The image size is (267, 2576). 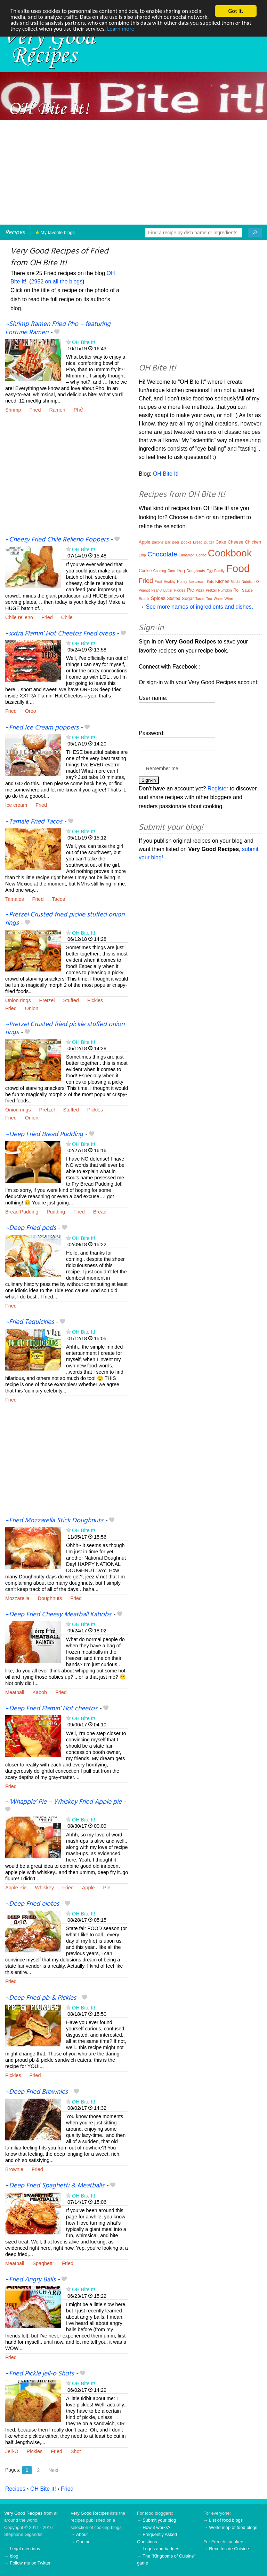 What do you see at coordinates (154, 29) in the screenshot?
I see `Learn more` at bounding box center [154, 29].